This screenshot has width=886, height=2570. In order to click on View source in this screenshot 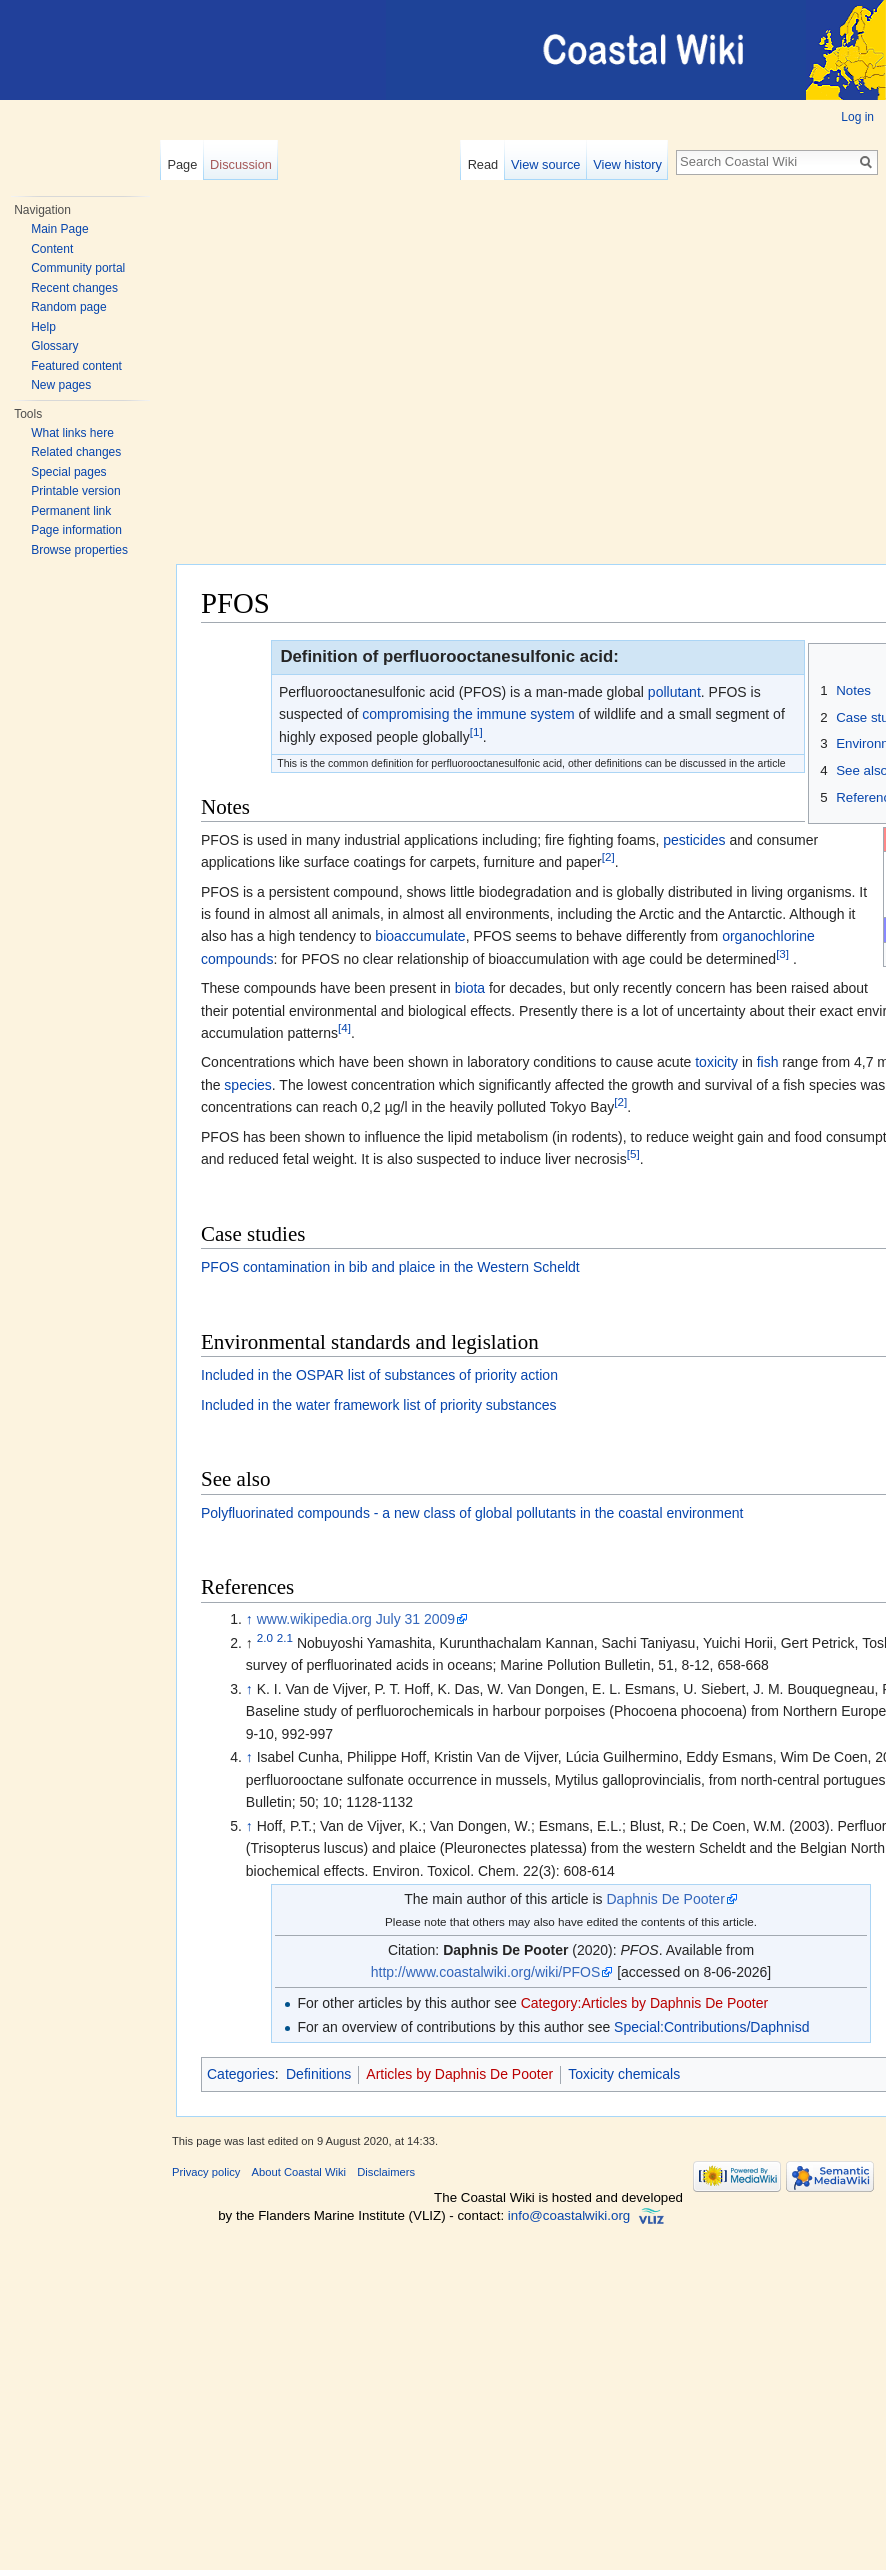, I will do `click(545, 164)`.